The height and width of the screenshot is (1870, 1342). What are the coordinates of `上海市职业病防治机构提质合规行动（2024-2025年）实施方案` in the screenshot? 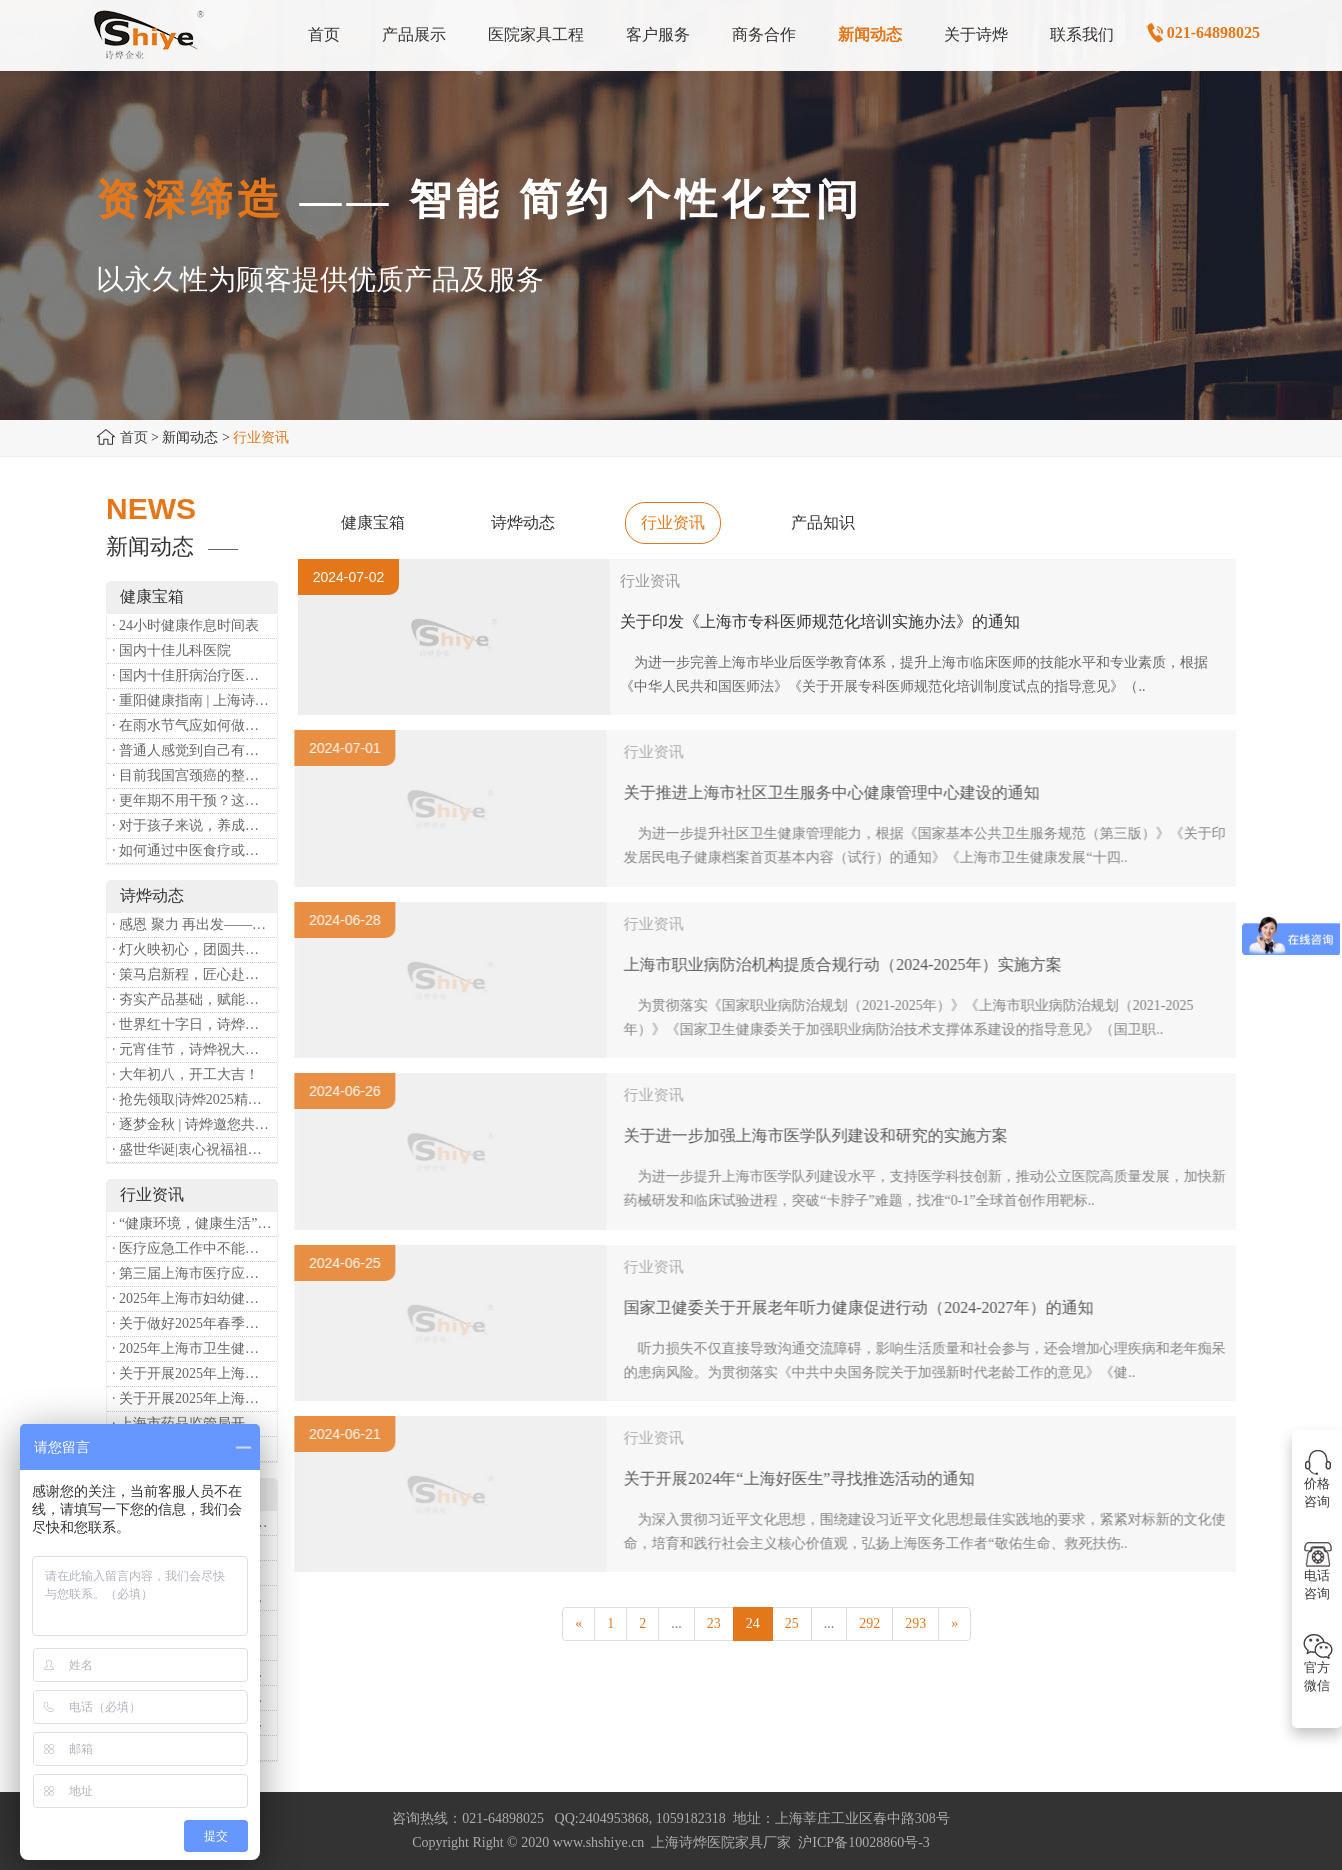 It's located at (850, 964).